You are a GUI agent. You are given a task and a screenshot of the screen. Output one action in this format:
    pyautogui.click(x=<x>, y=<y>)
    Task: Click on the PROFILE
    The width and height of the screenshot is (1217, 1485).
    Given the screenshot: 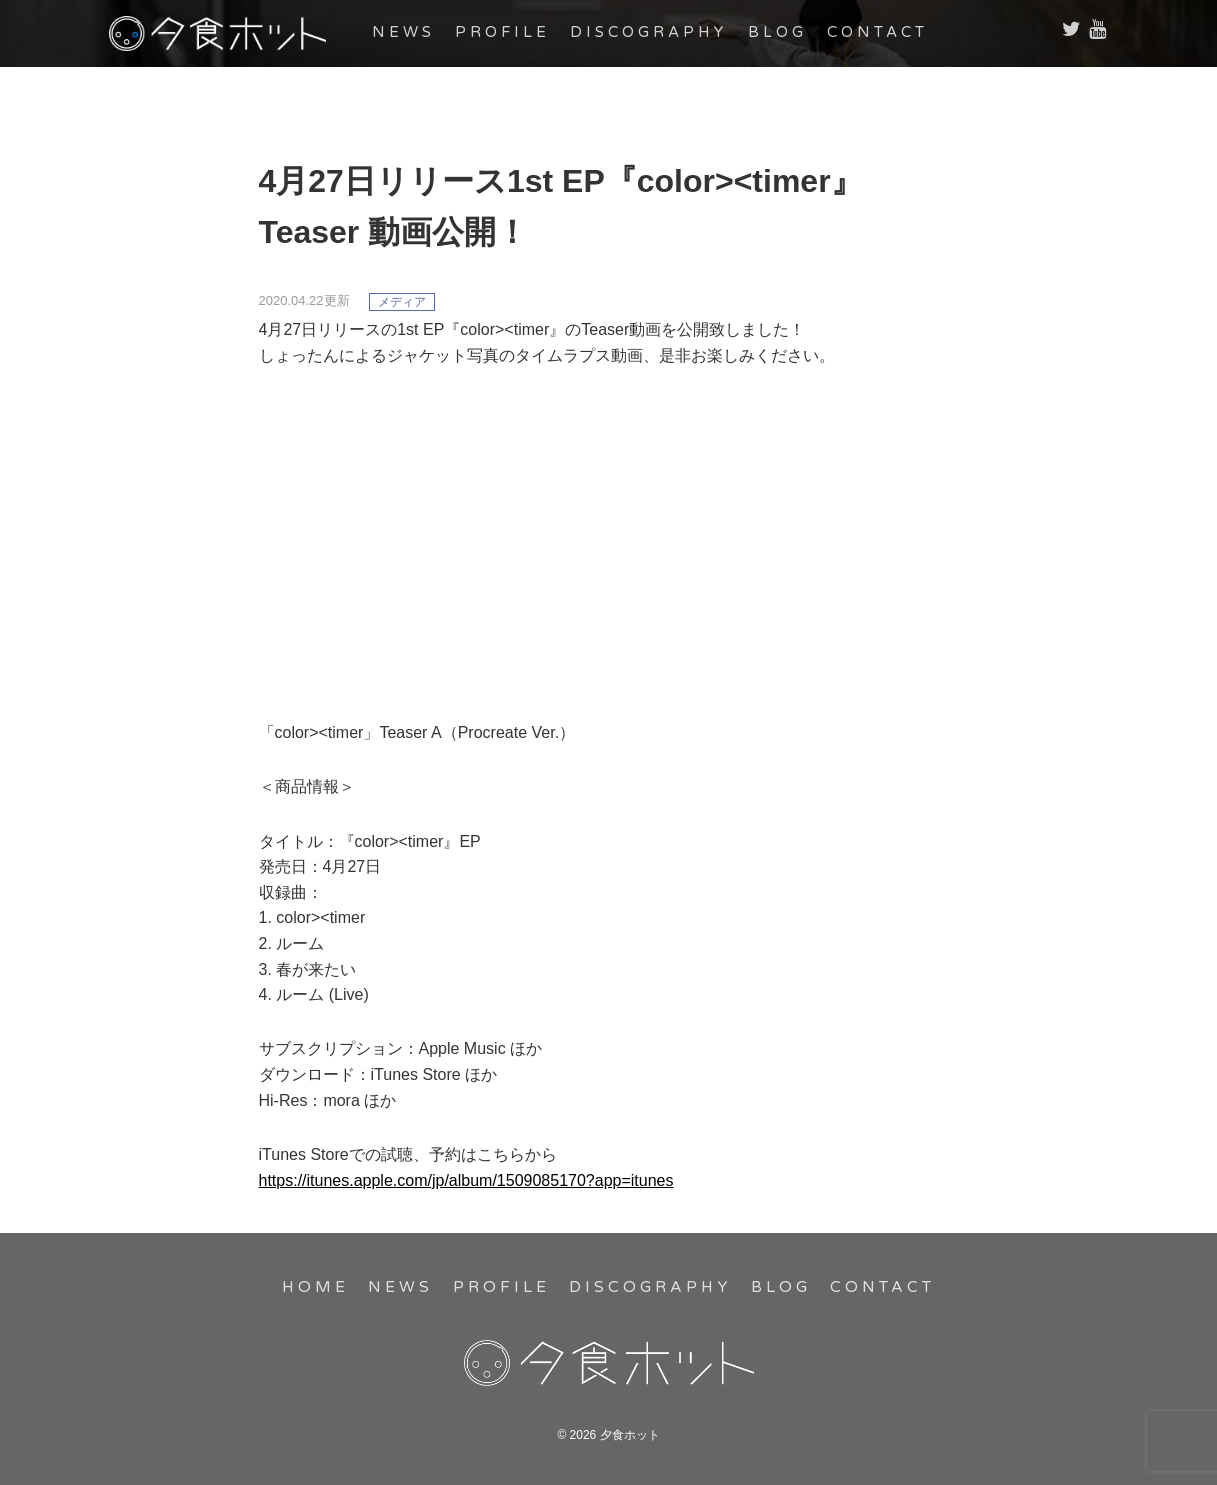 What is the action you would take?
    pyautogui.click(x=524, y=32)
    